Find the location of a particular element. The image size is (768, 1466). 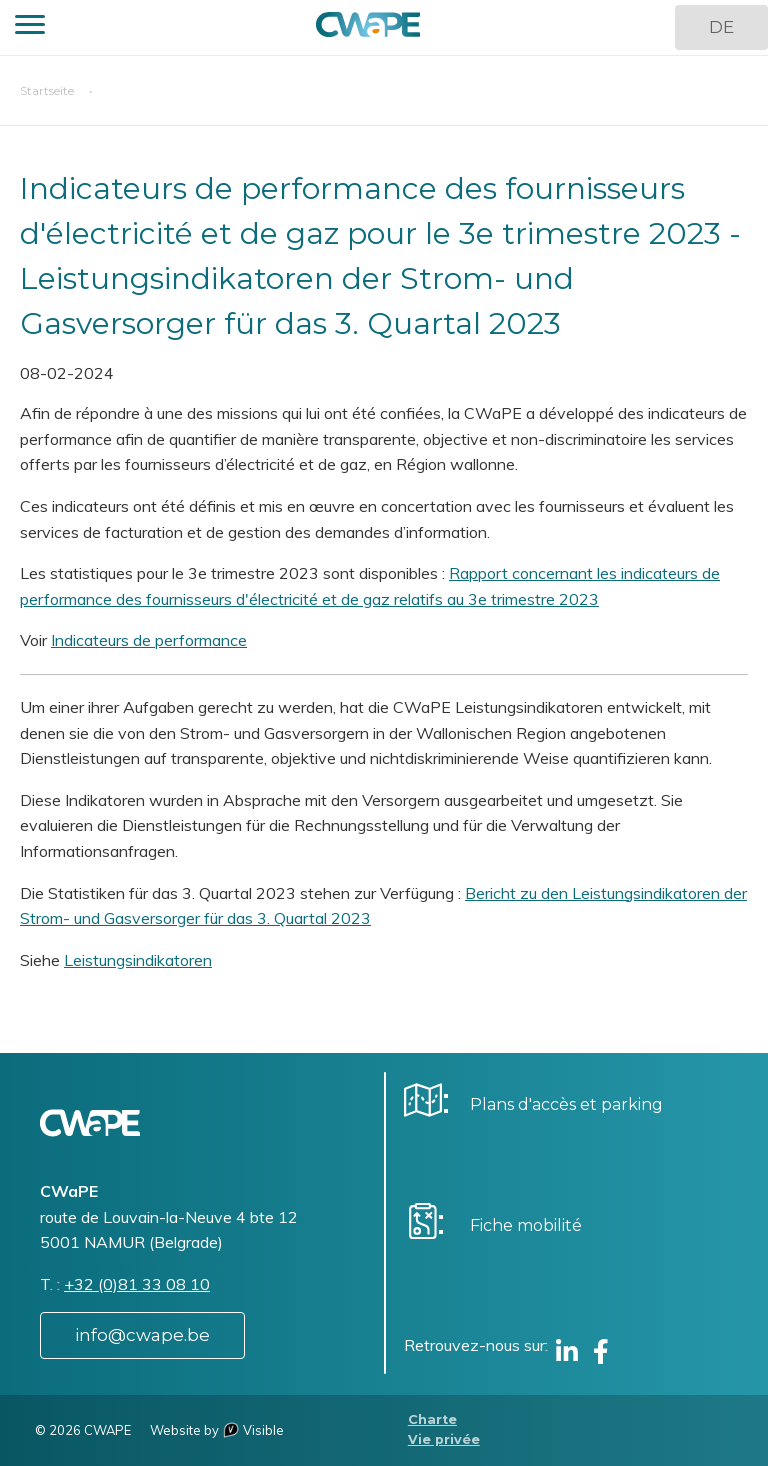

Leistungsindikatoren is located at coordinates (138, 960).